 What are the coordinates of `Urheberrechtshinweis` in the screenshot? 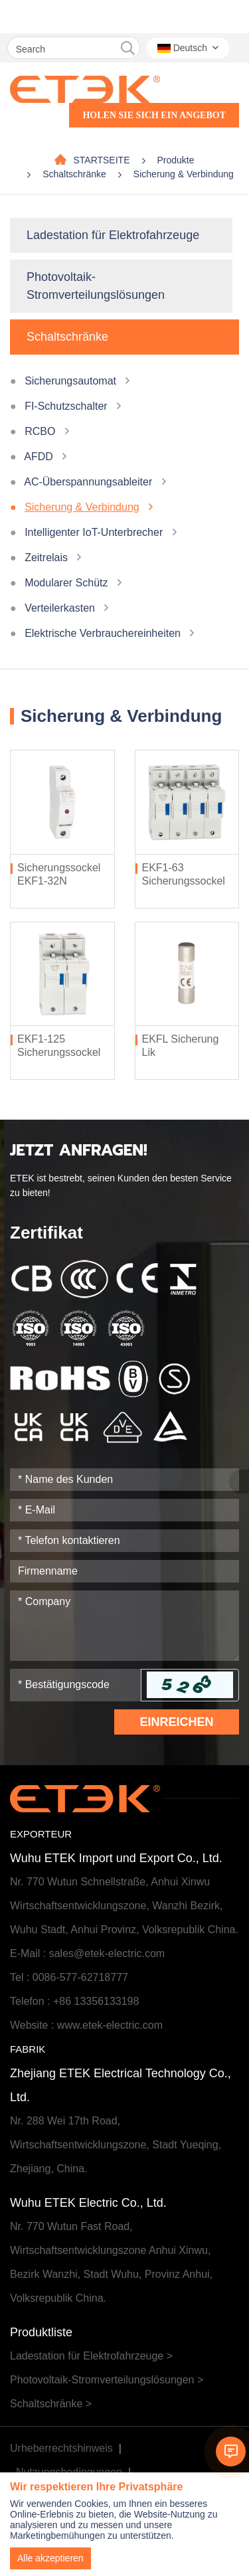 It's located at (61, 2448).